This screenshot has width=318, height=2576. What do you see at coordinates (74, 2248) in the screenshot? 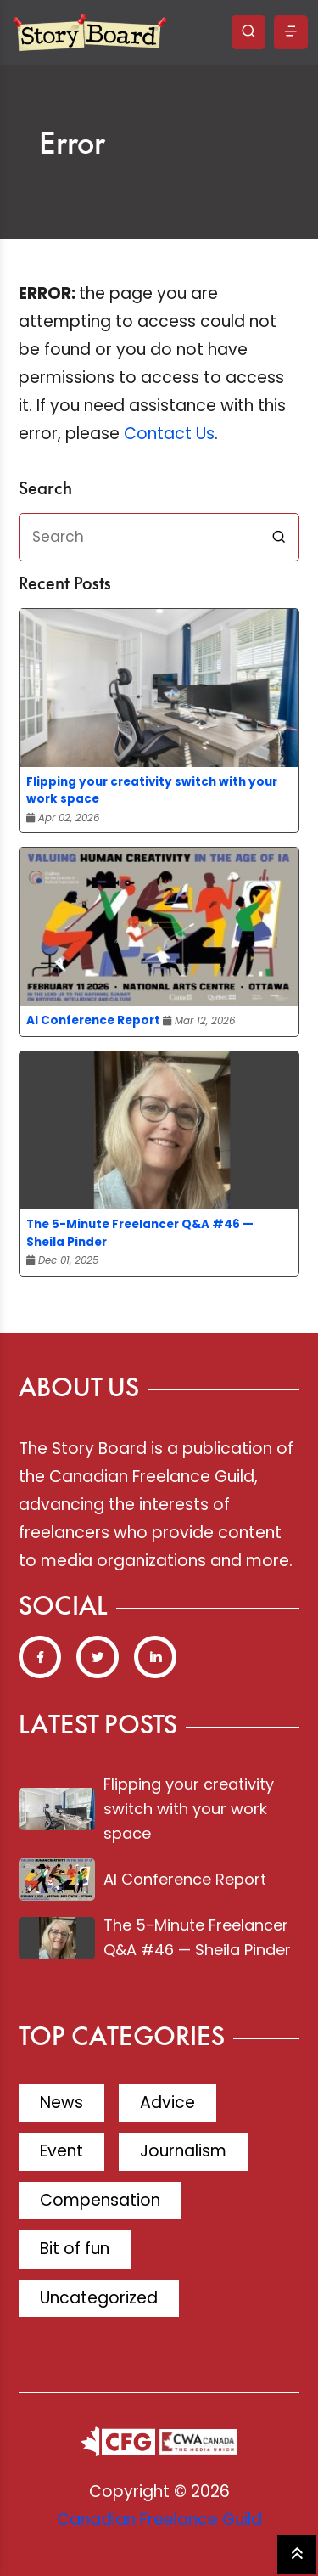
I see `Bit of fun` at bounding box center [74, 2248].